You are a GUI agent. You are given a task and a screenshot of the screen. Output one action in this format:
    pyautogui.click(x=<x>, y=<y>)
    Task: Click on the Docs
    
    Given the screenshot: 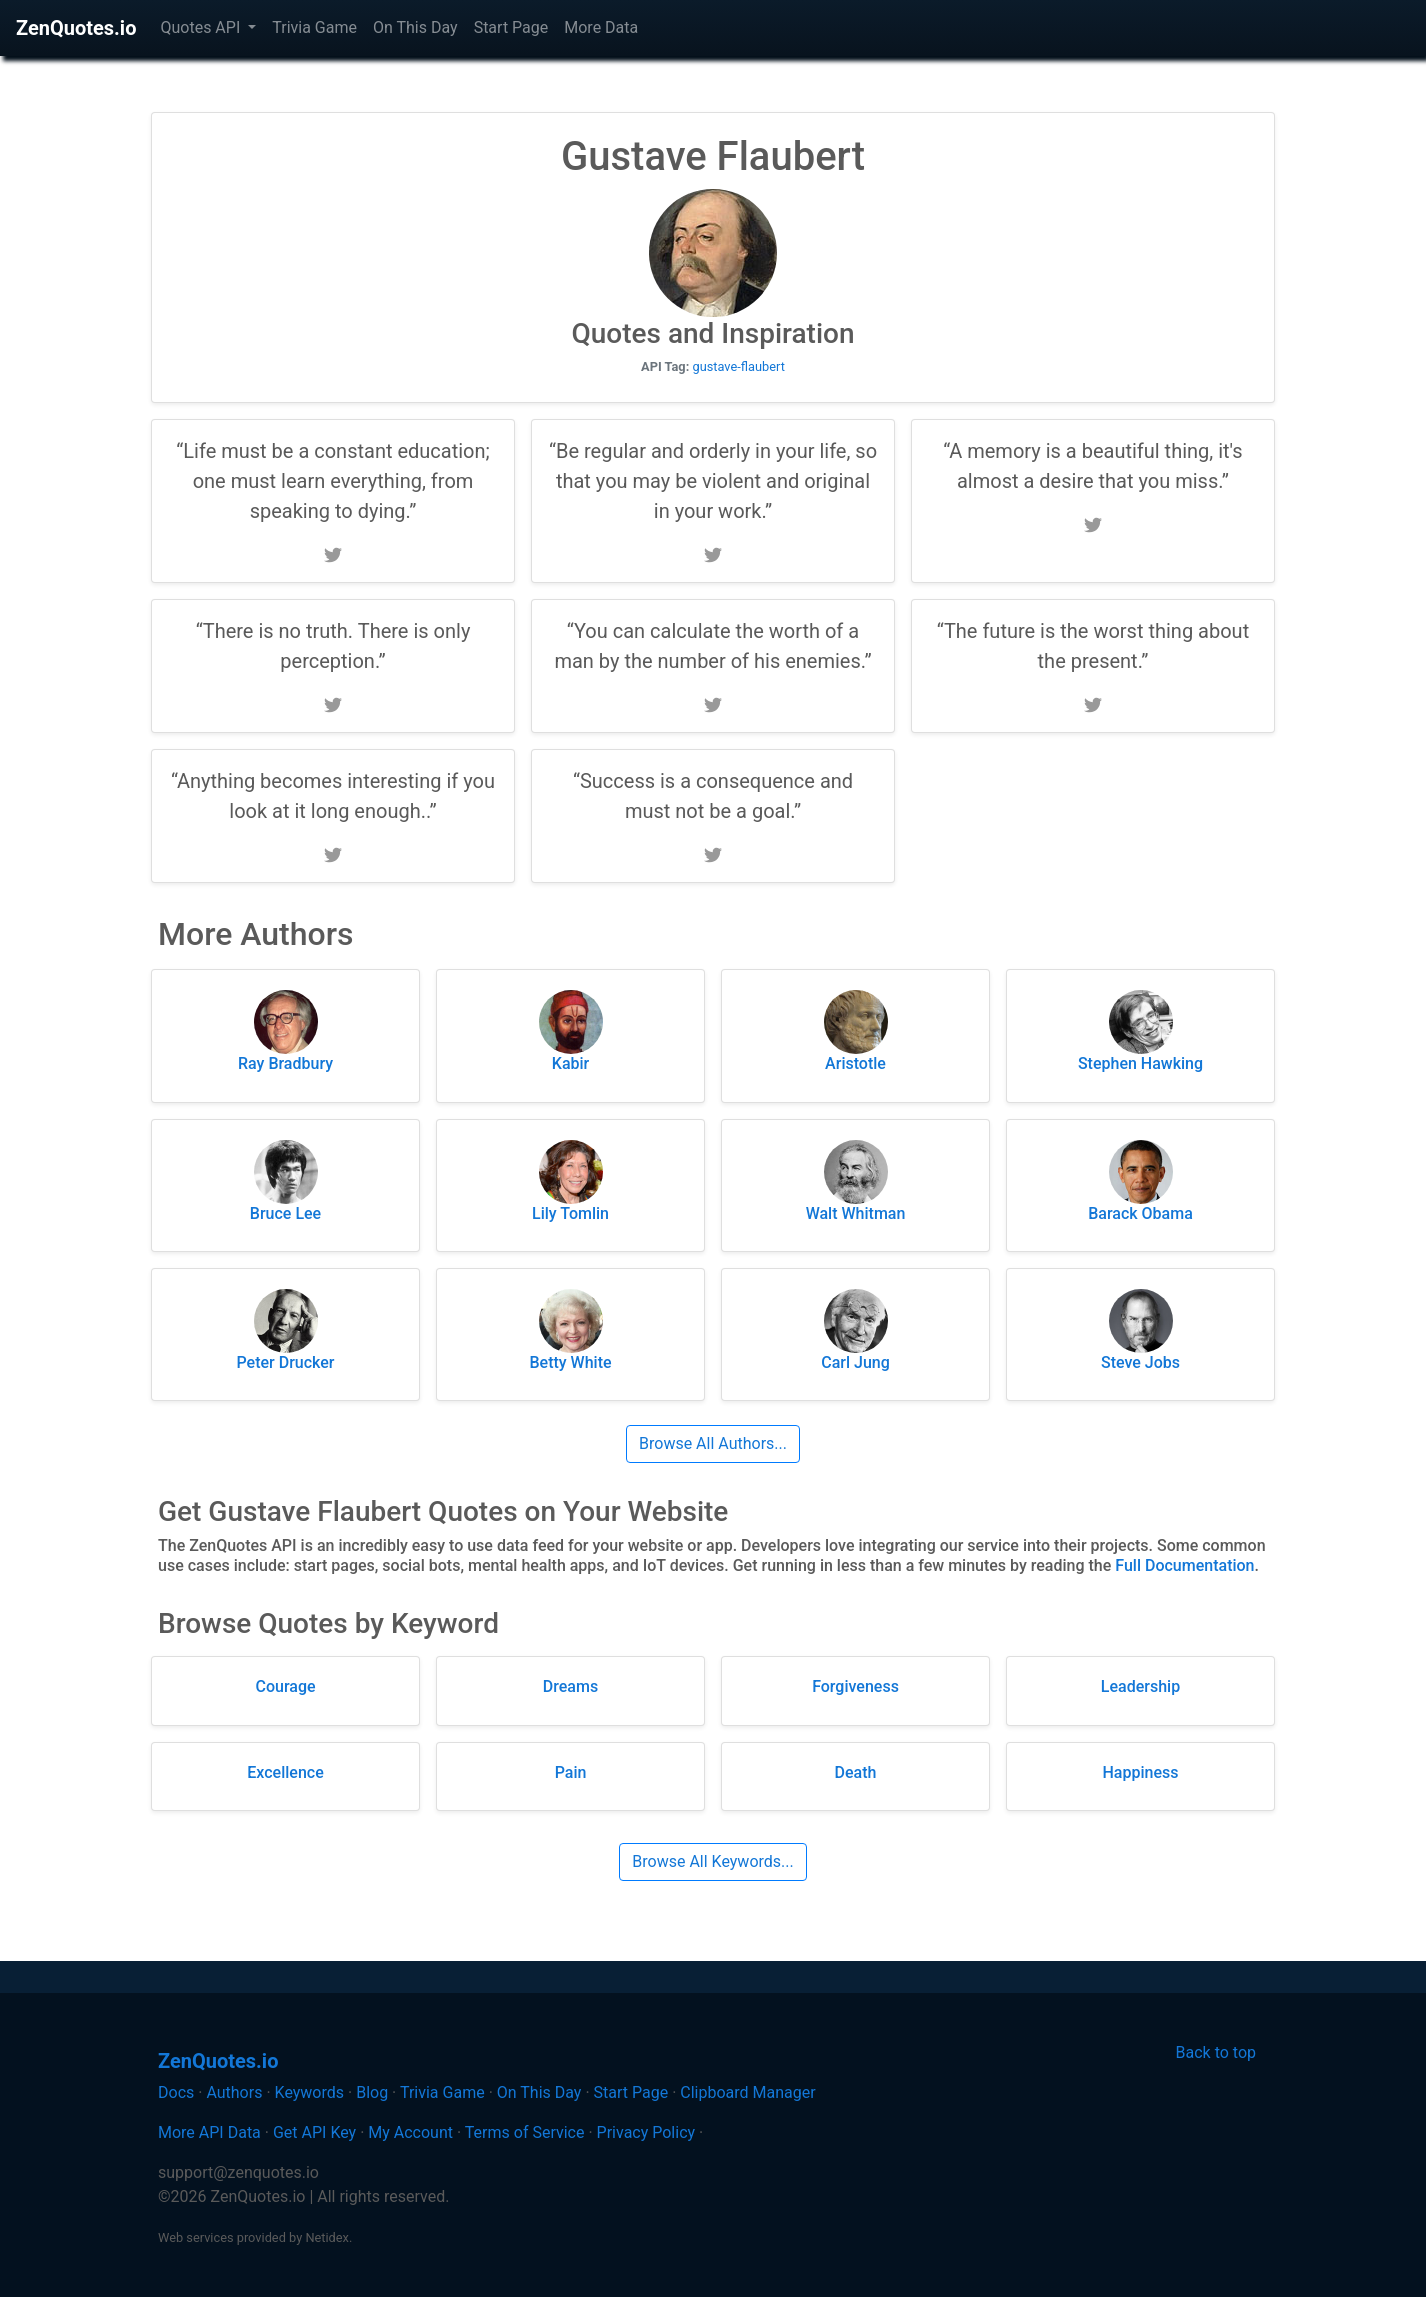 What is the action you would take?
    pyautogui.click(x=176, y=2092)
    